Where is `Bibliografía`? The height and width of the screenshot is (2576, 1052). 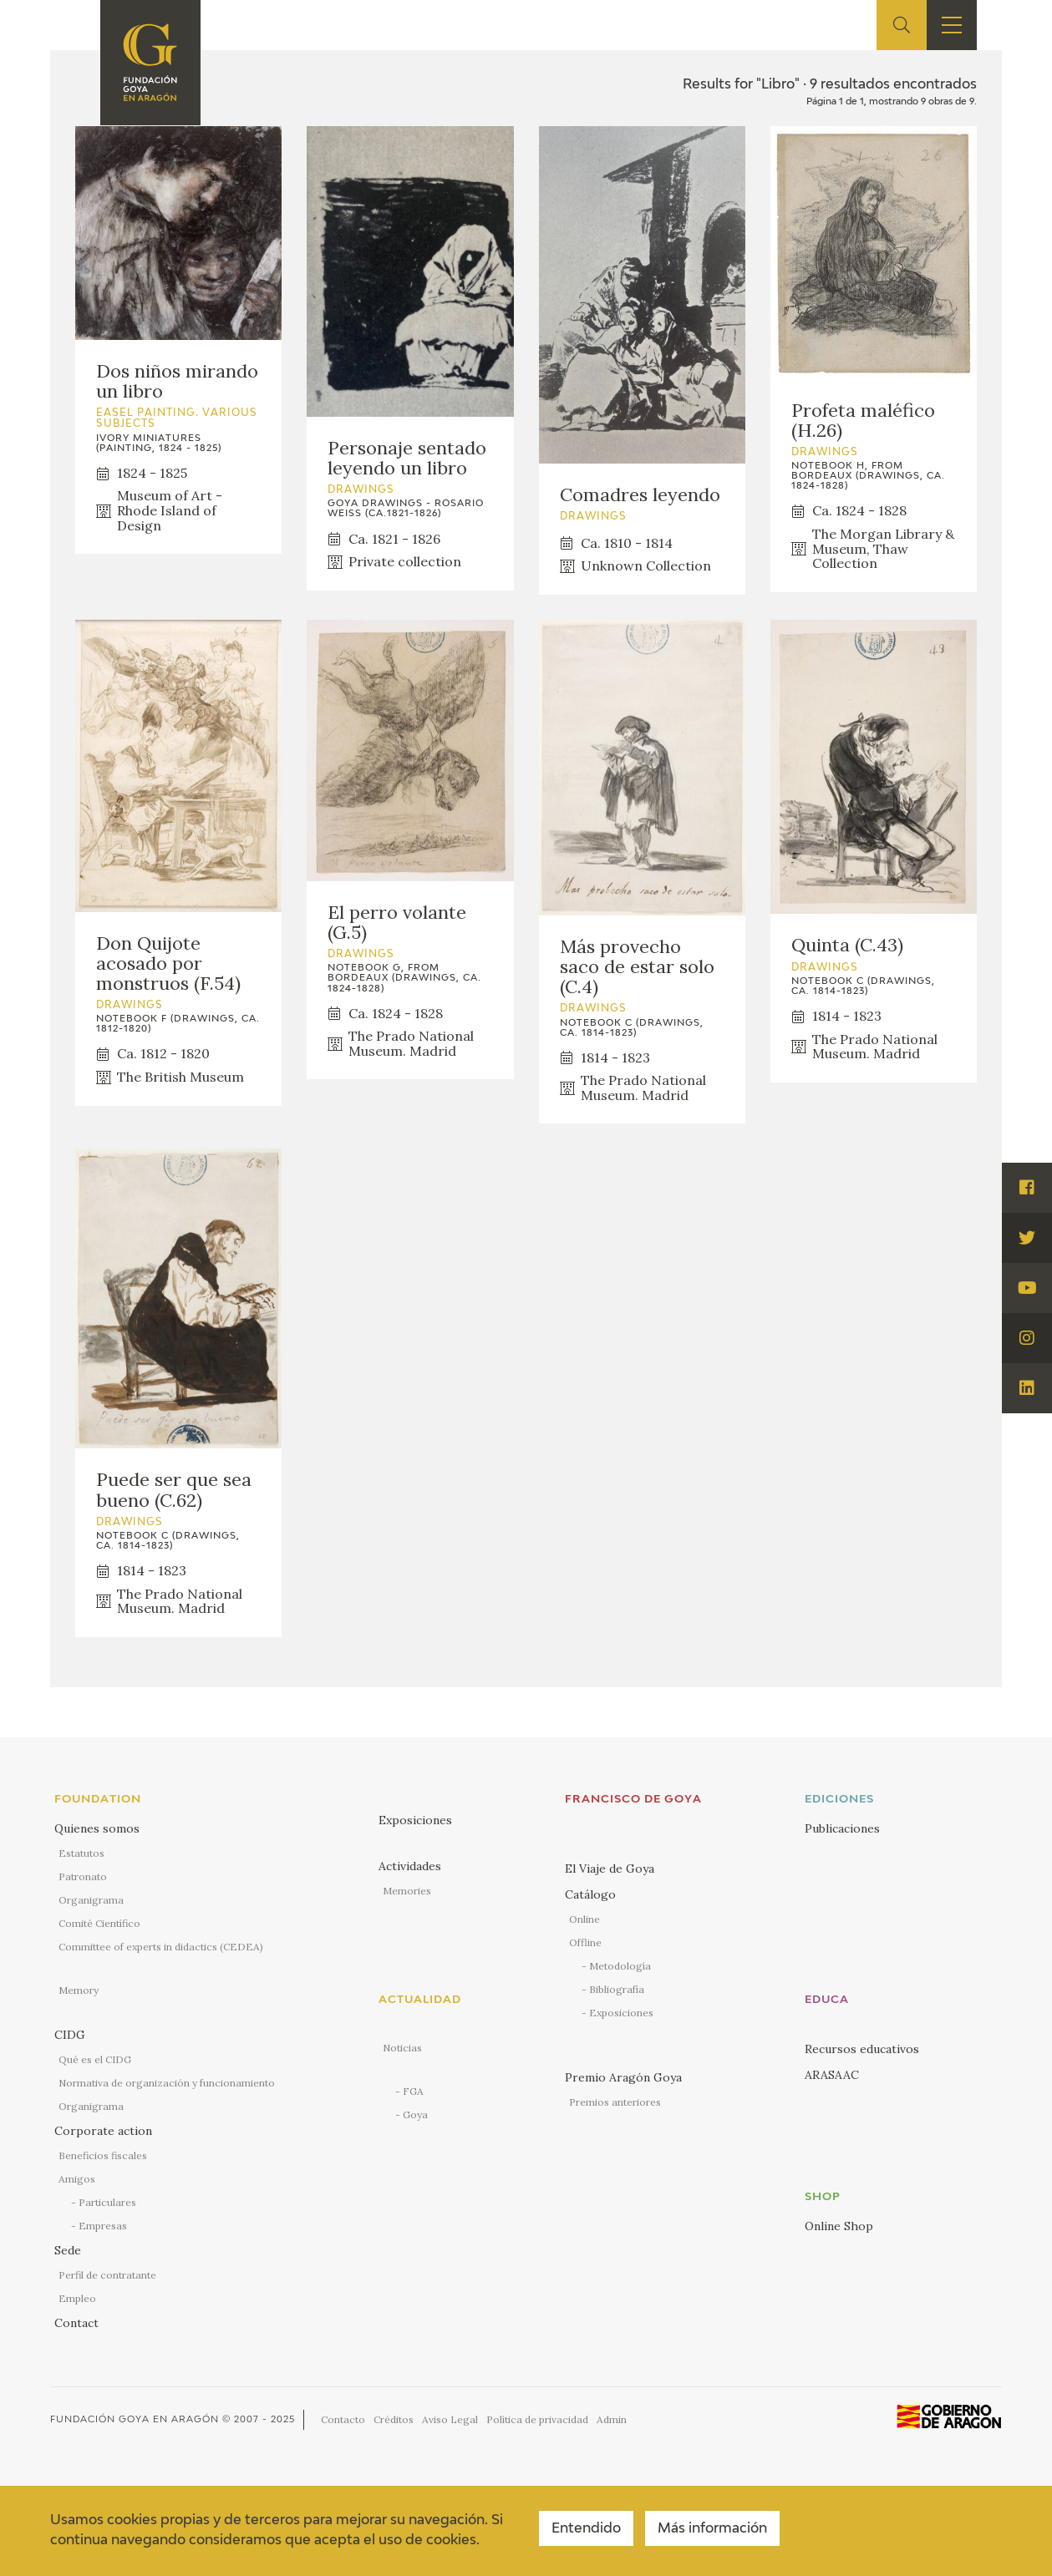 Bibliografía is located at coordinates (616, 1989).